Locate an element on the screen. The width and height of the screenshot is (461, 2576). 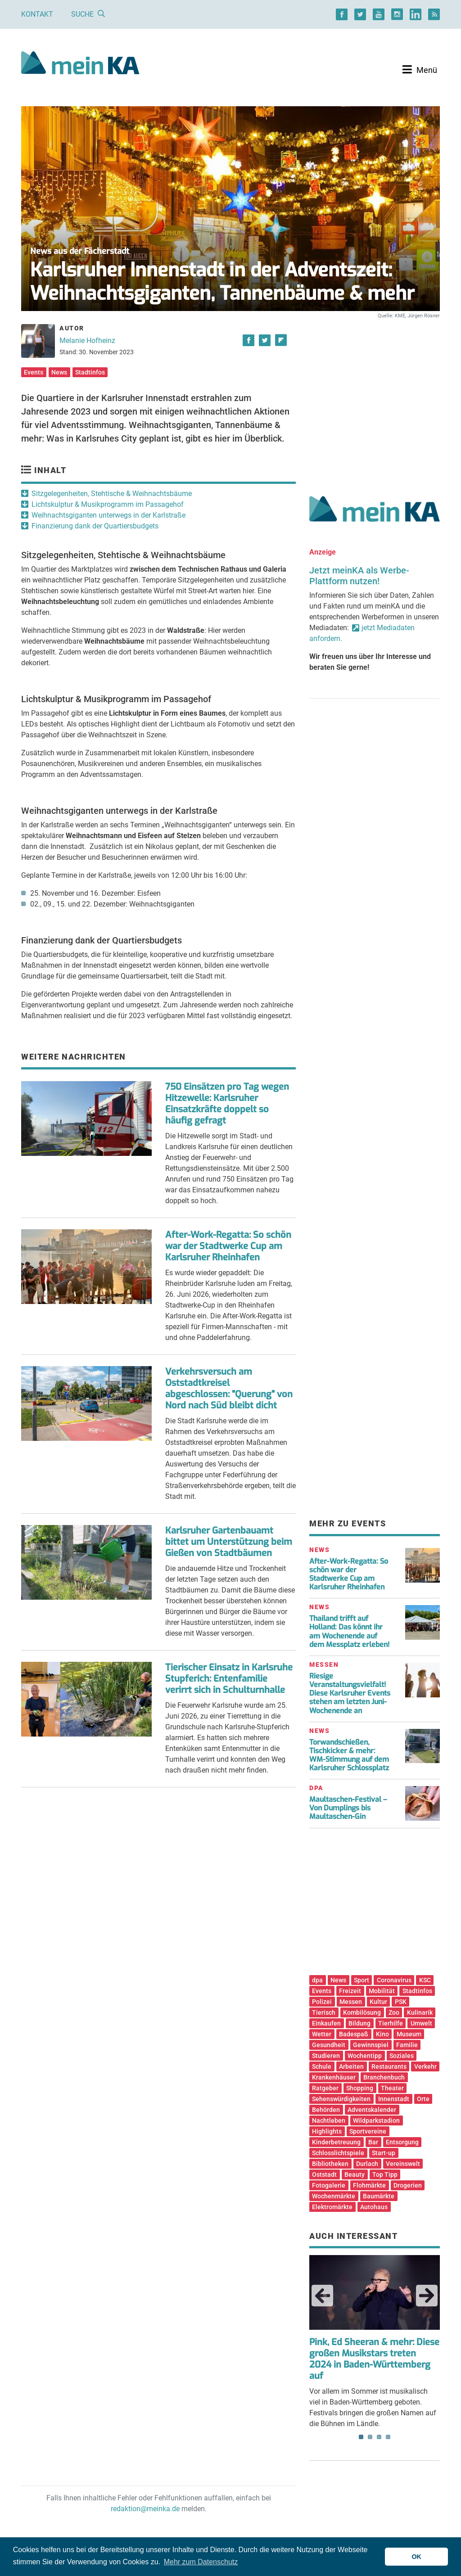
Karlsruher Gartenbauamt bittet um Unterstützung beim Gießen von Stadtbäumen is located at coordinates (228, 1542).